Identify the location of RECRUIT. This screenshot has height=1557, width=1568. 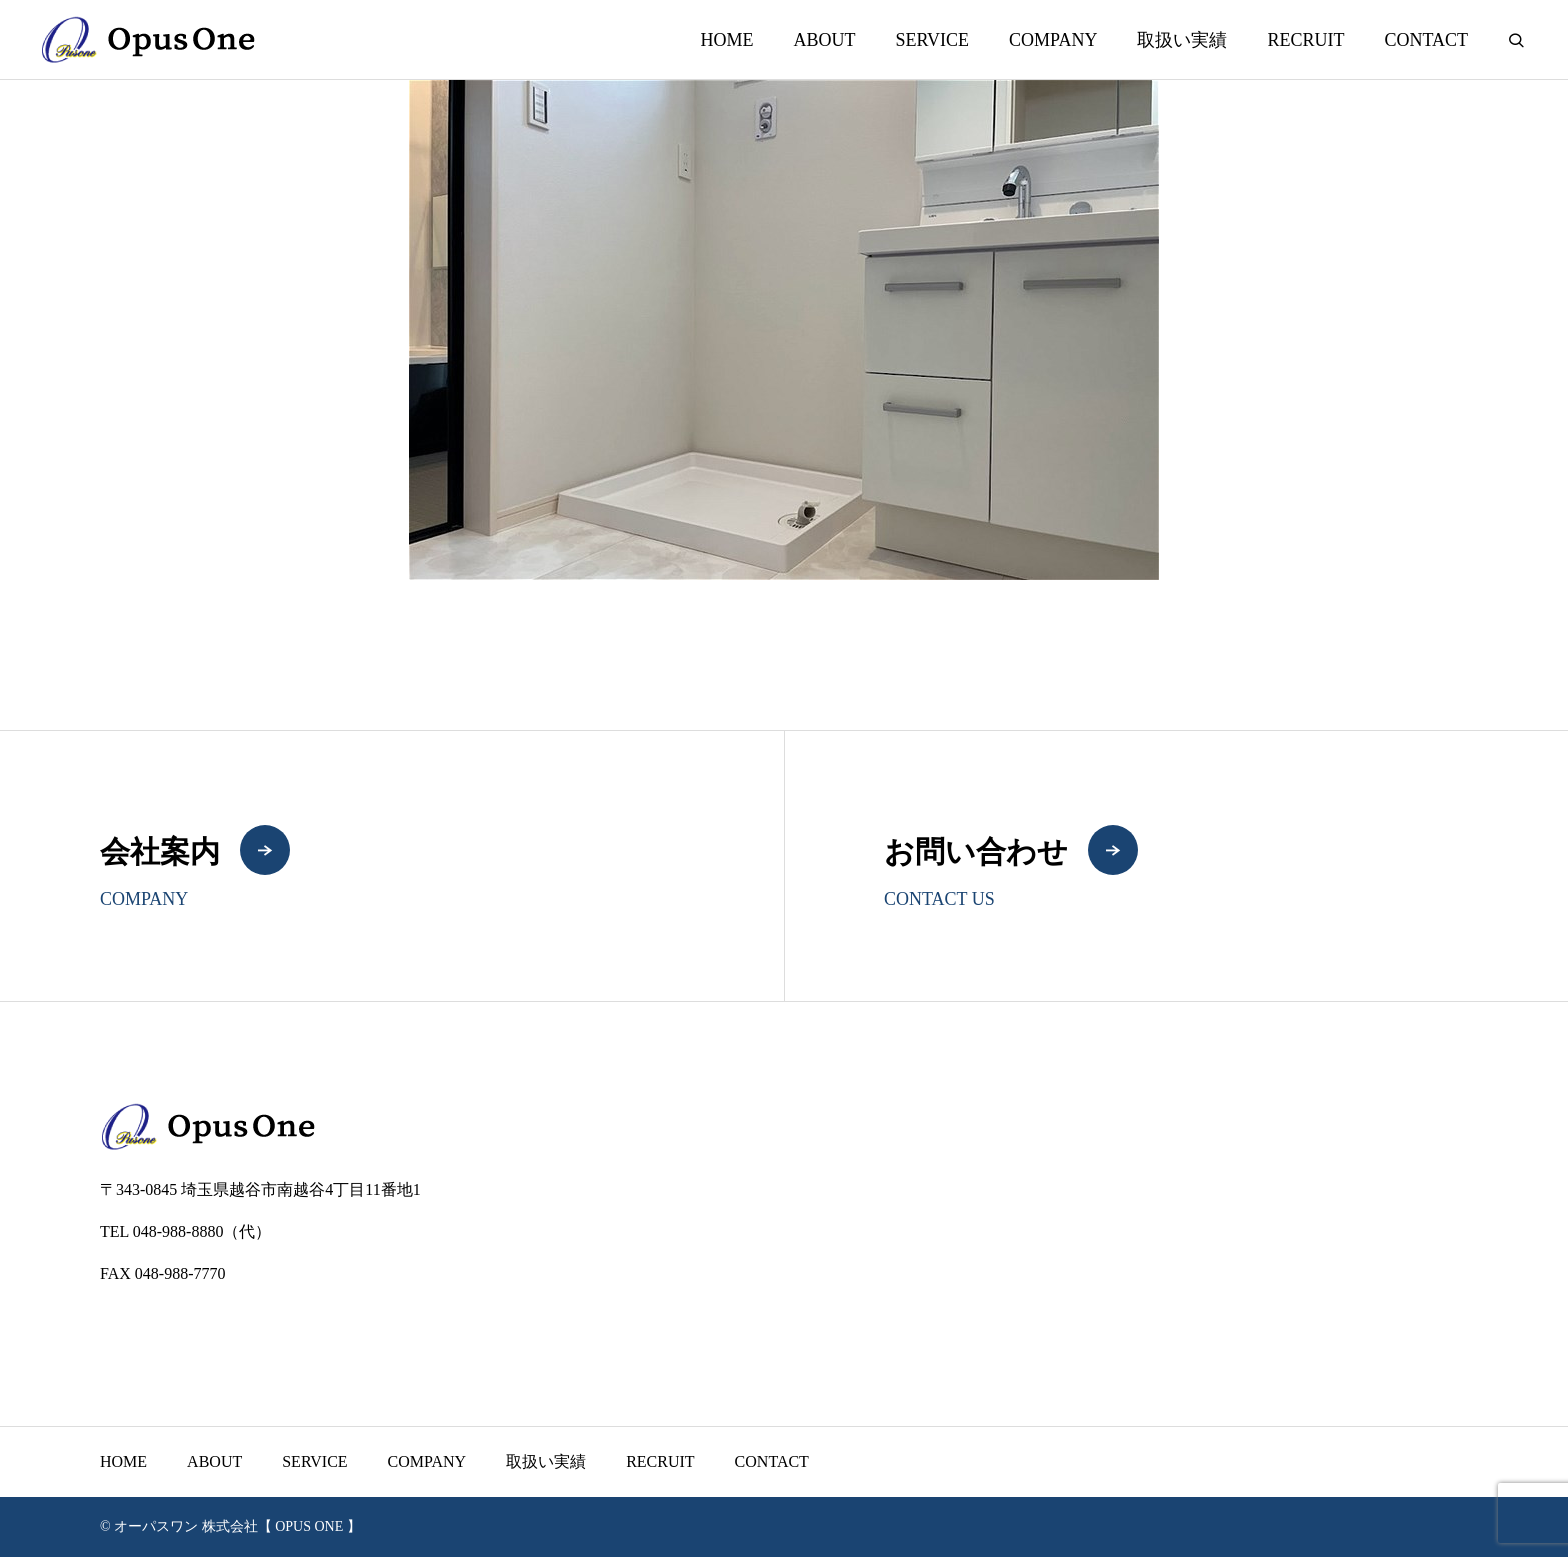
(1305, 40).